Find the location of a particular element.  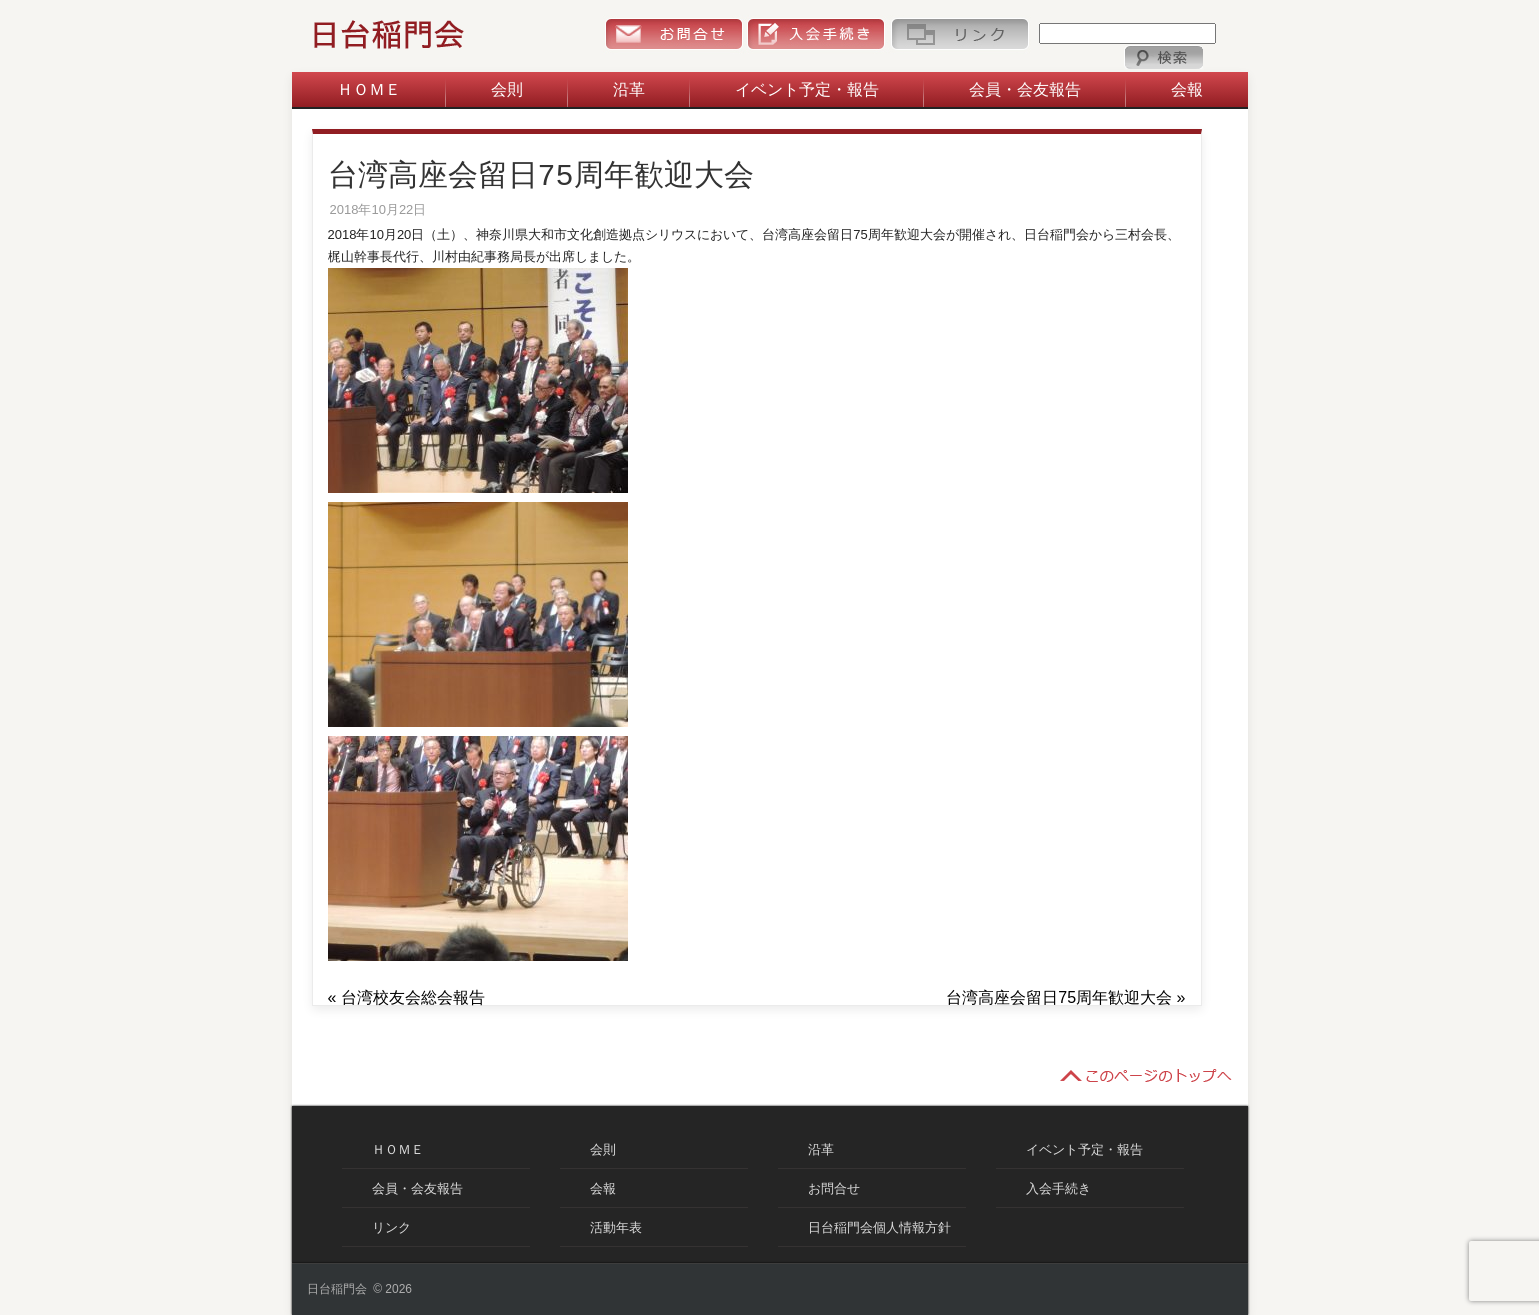

お問合せ is located at coordinates (673, 34).